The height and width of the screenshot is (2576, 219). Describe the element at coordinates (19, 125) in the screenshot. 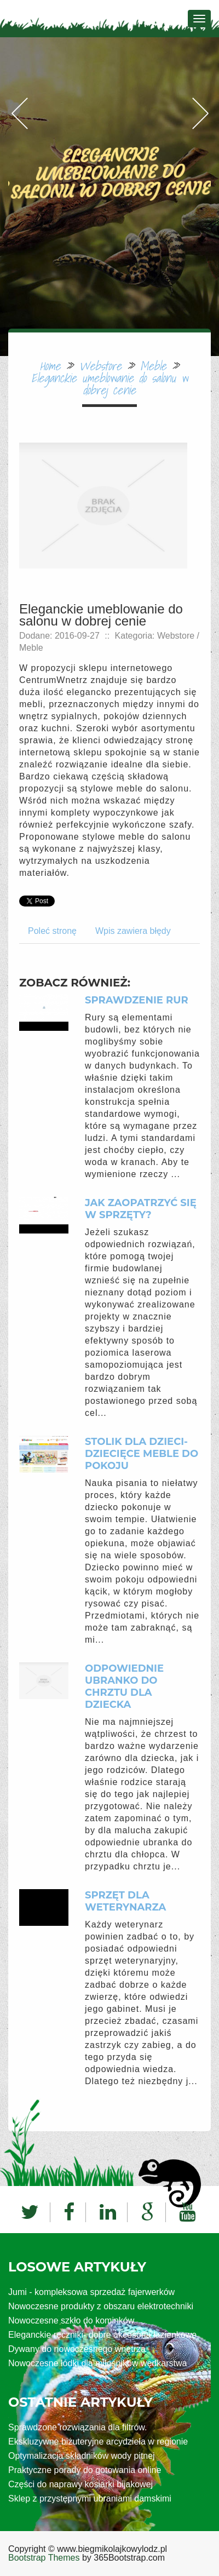

I see `Previous` at that location.